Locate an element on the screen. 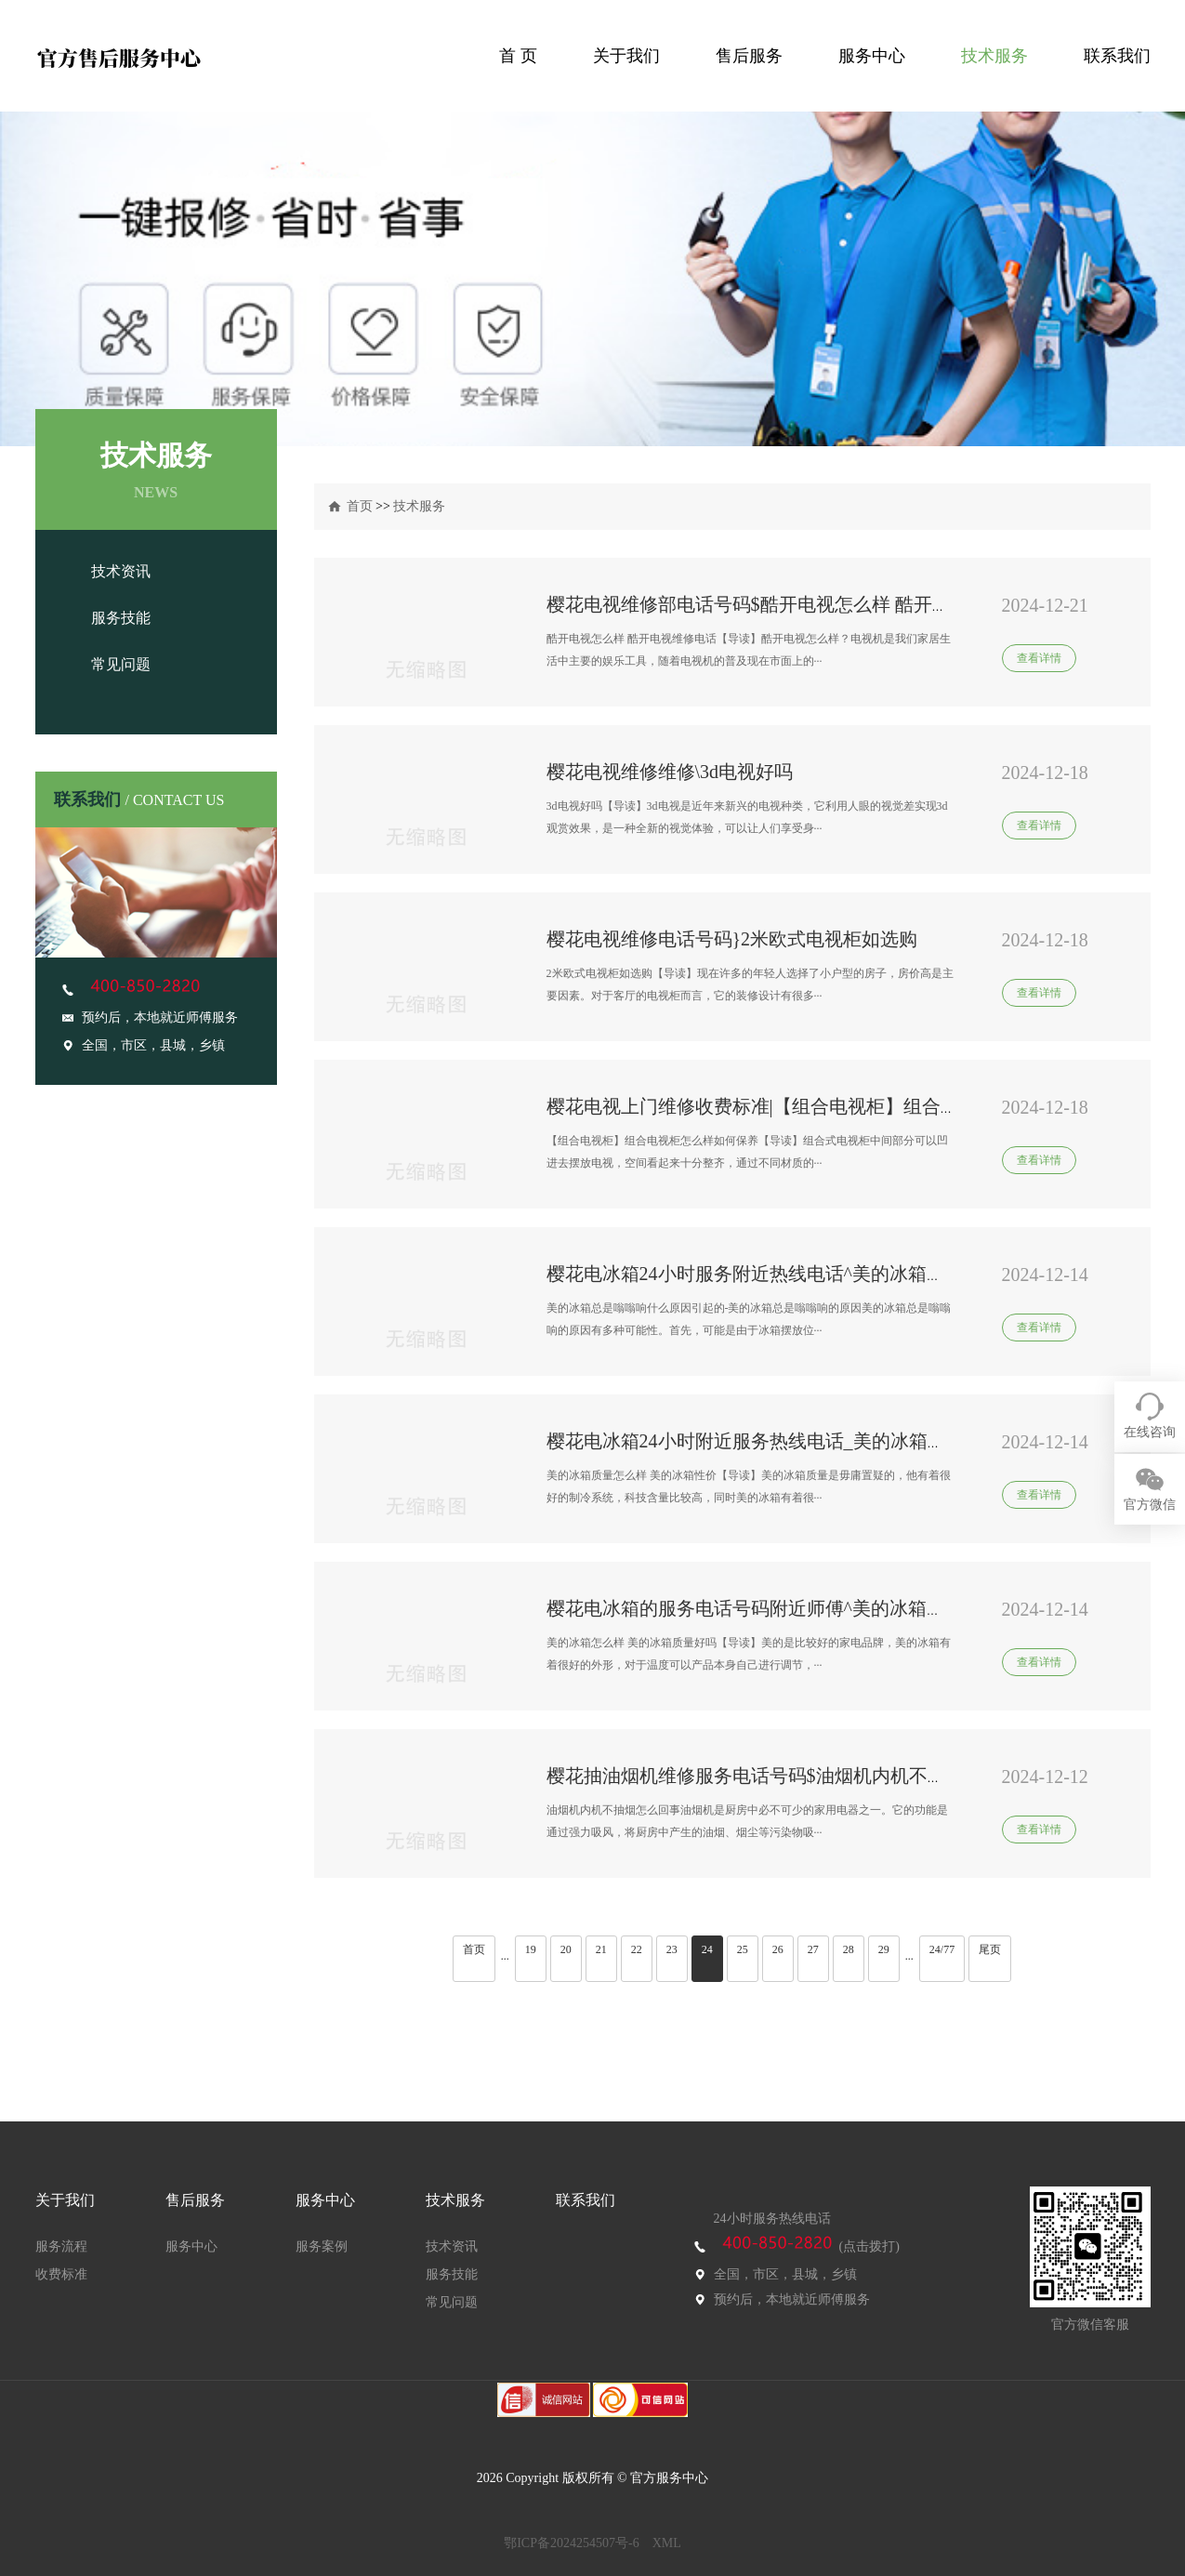  技术服务 is located at coordinates (994, 55).